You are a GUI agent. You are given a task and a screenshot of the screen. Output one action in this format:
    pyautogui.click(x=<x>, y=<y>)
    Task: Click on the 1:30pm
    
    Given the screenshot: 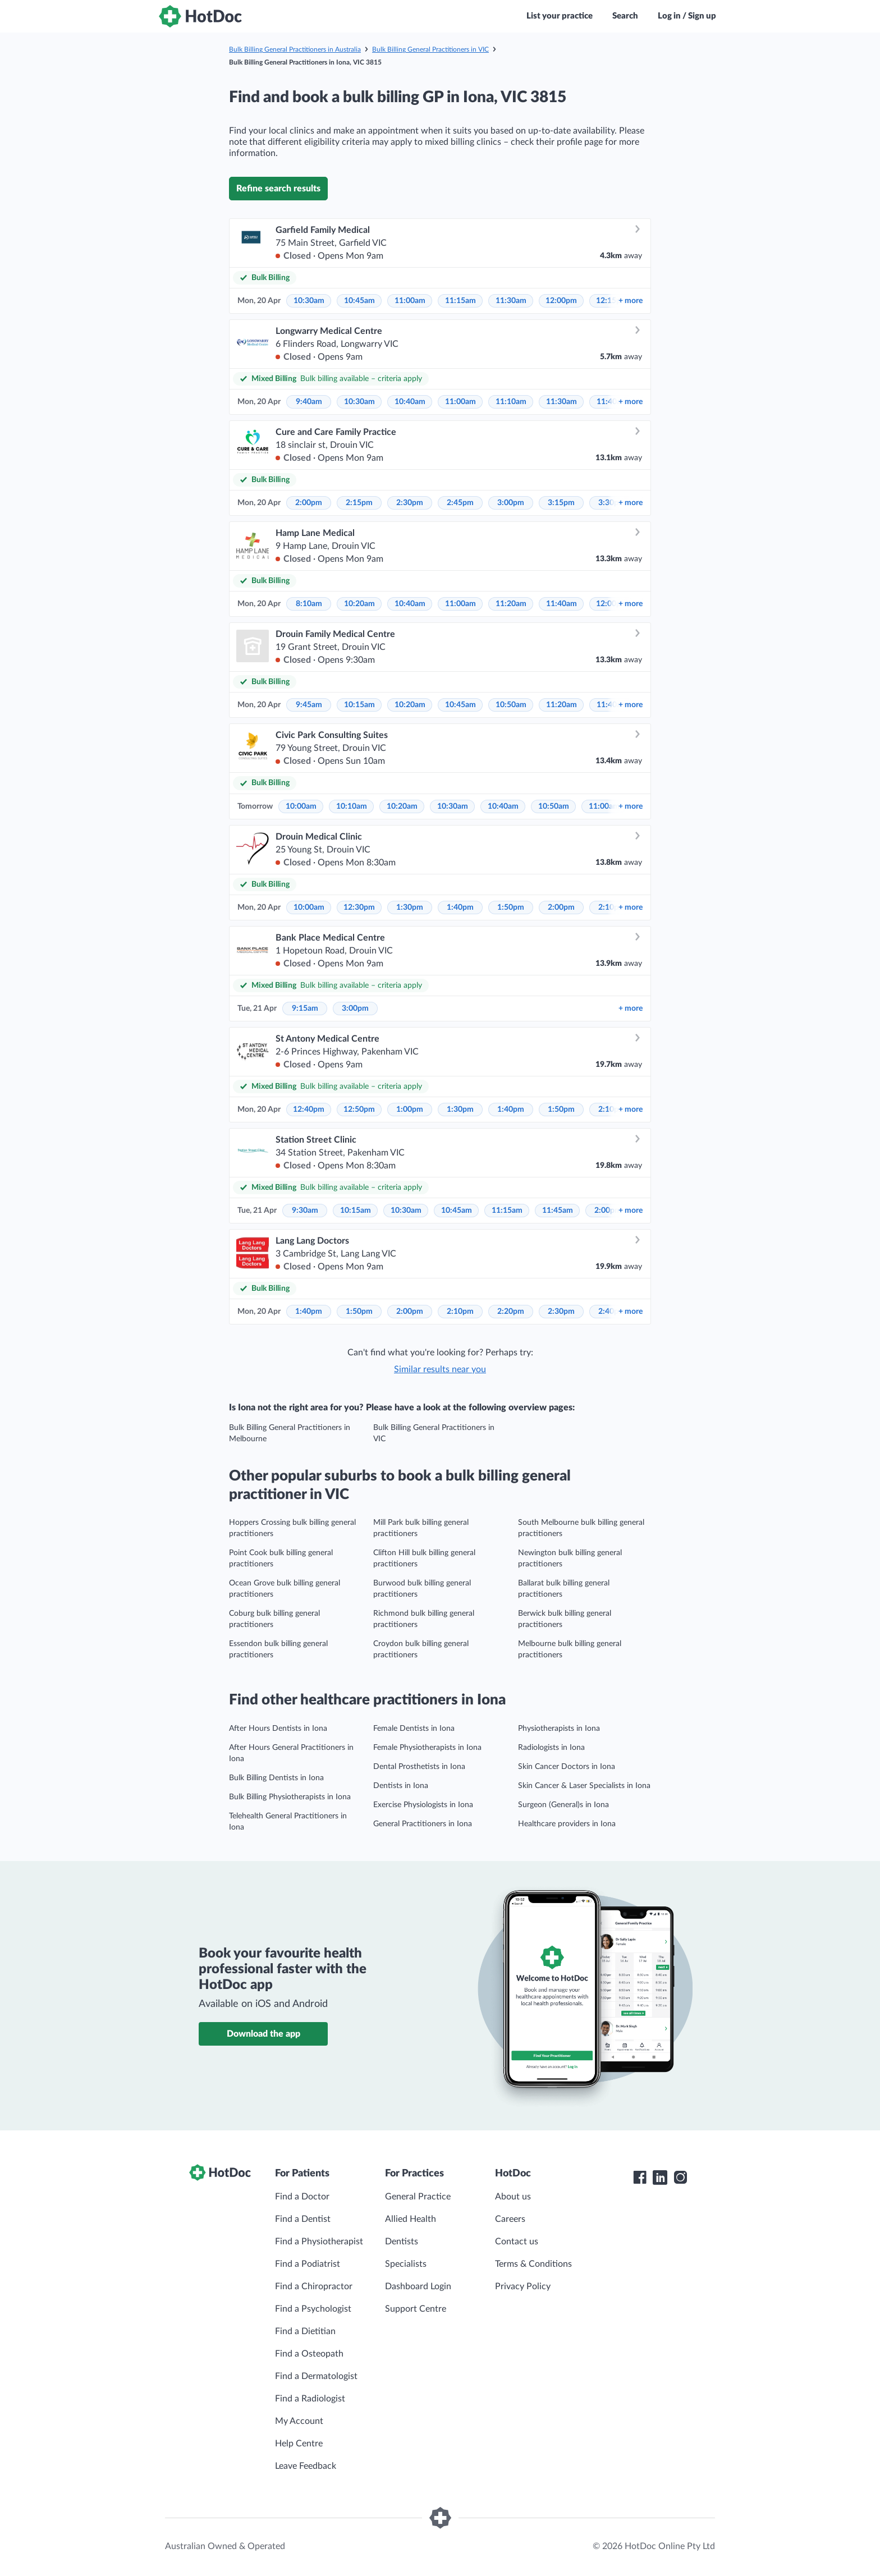 What is the action you would take?
    pyautogui.click(x=409, y=907)
    